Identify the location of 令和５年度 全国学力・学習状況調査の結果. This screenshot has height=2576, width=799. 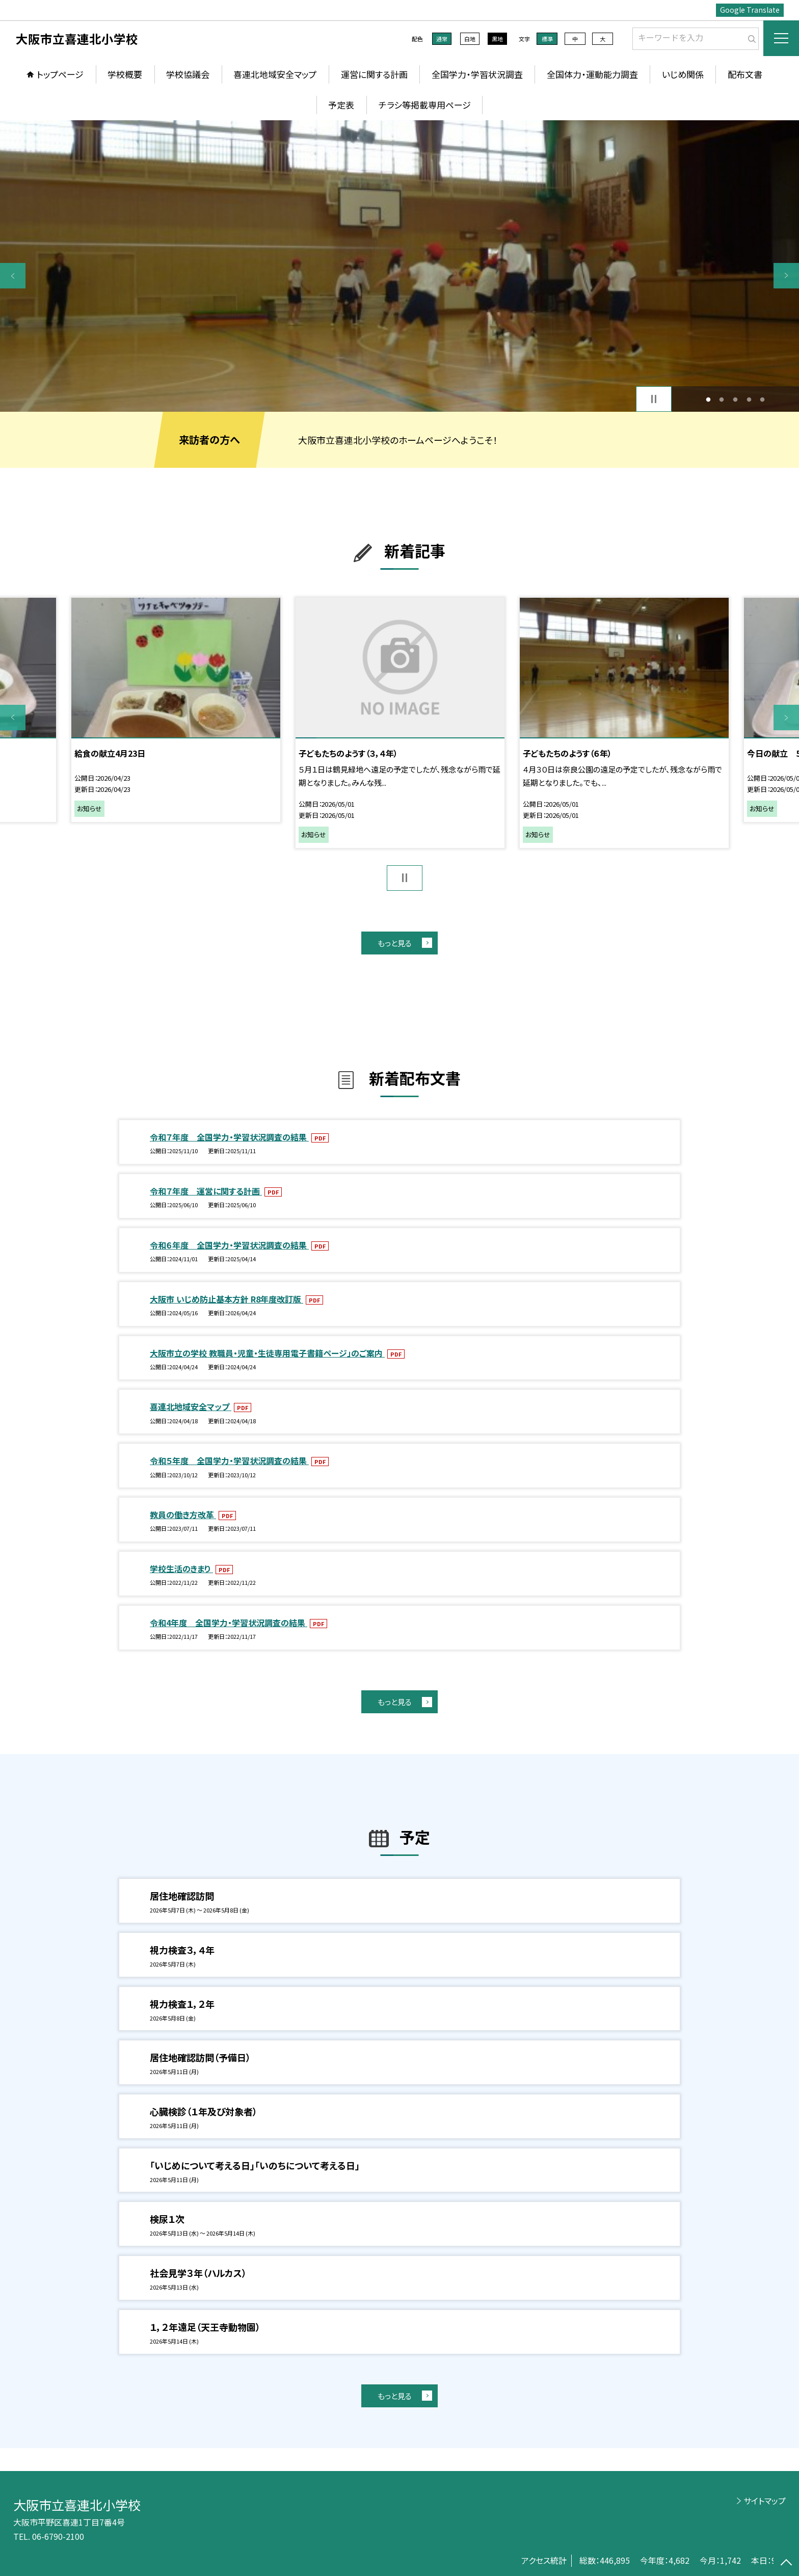
(229, 1460).